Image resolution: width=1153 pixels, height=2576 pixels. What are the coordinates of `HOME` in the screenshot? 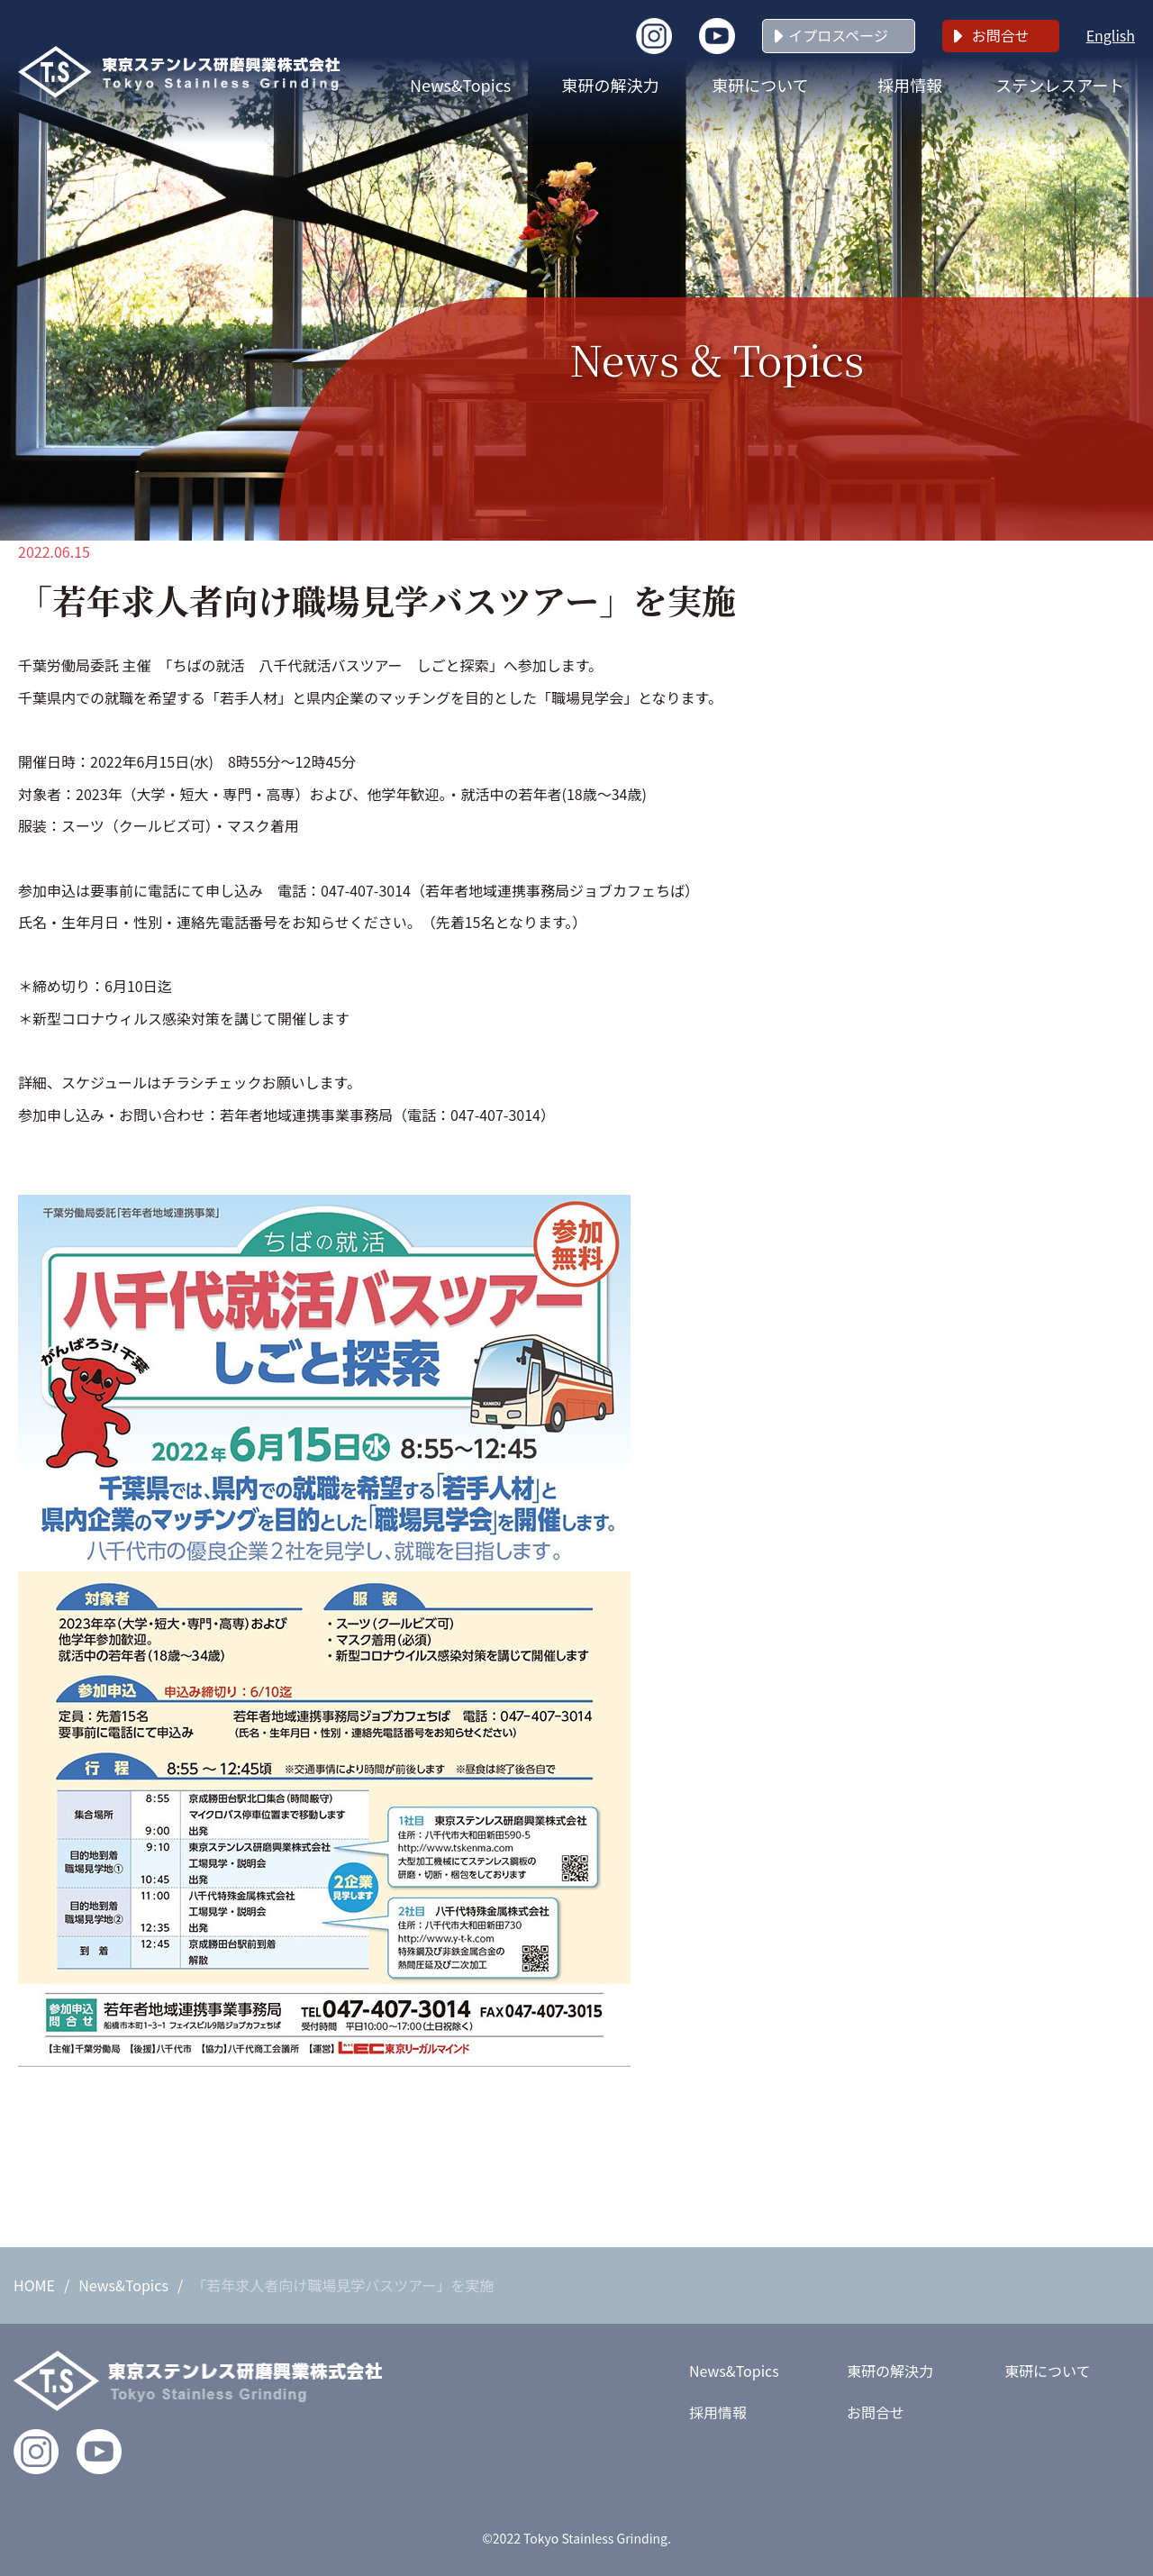 It's located at (34, 2285).